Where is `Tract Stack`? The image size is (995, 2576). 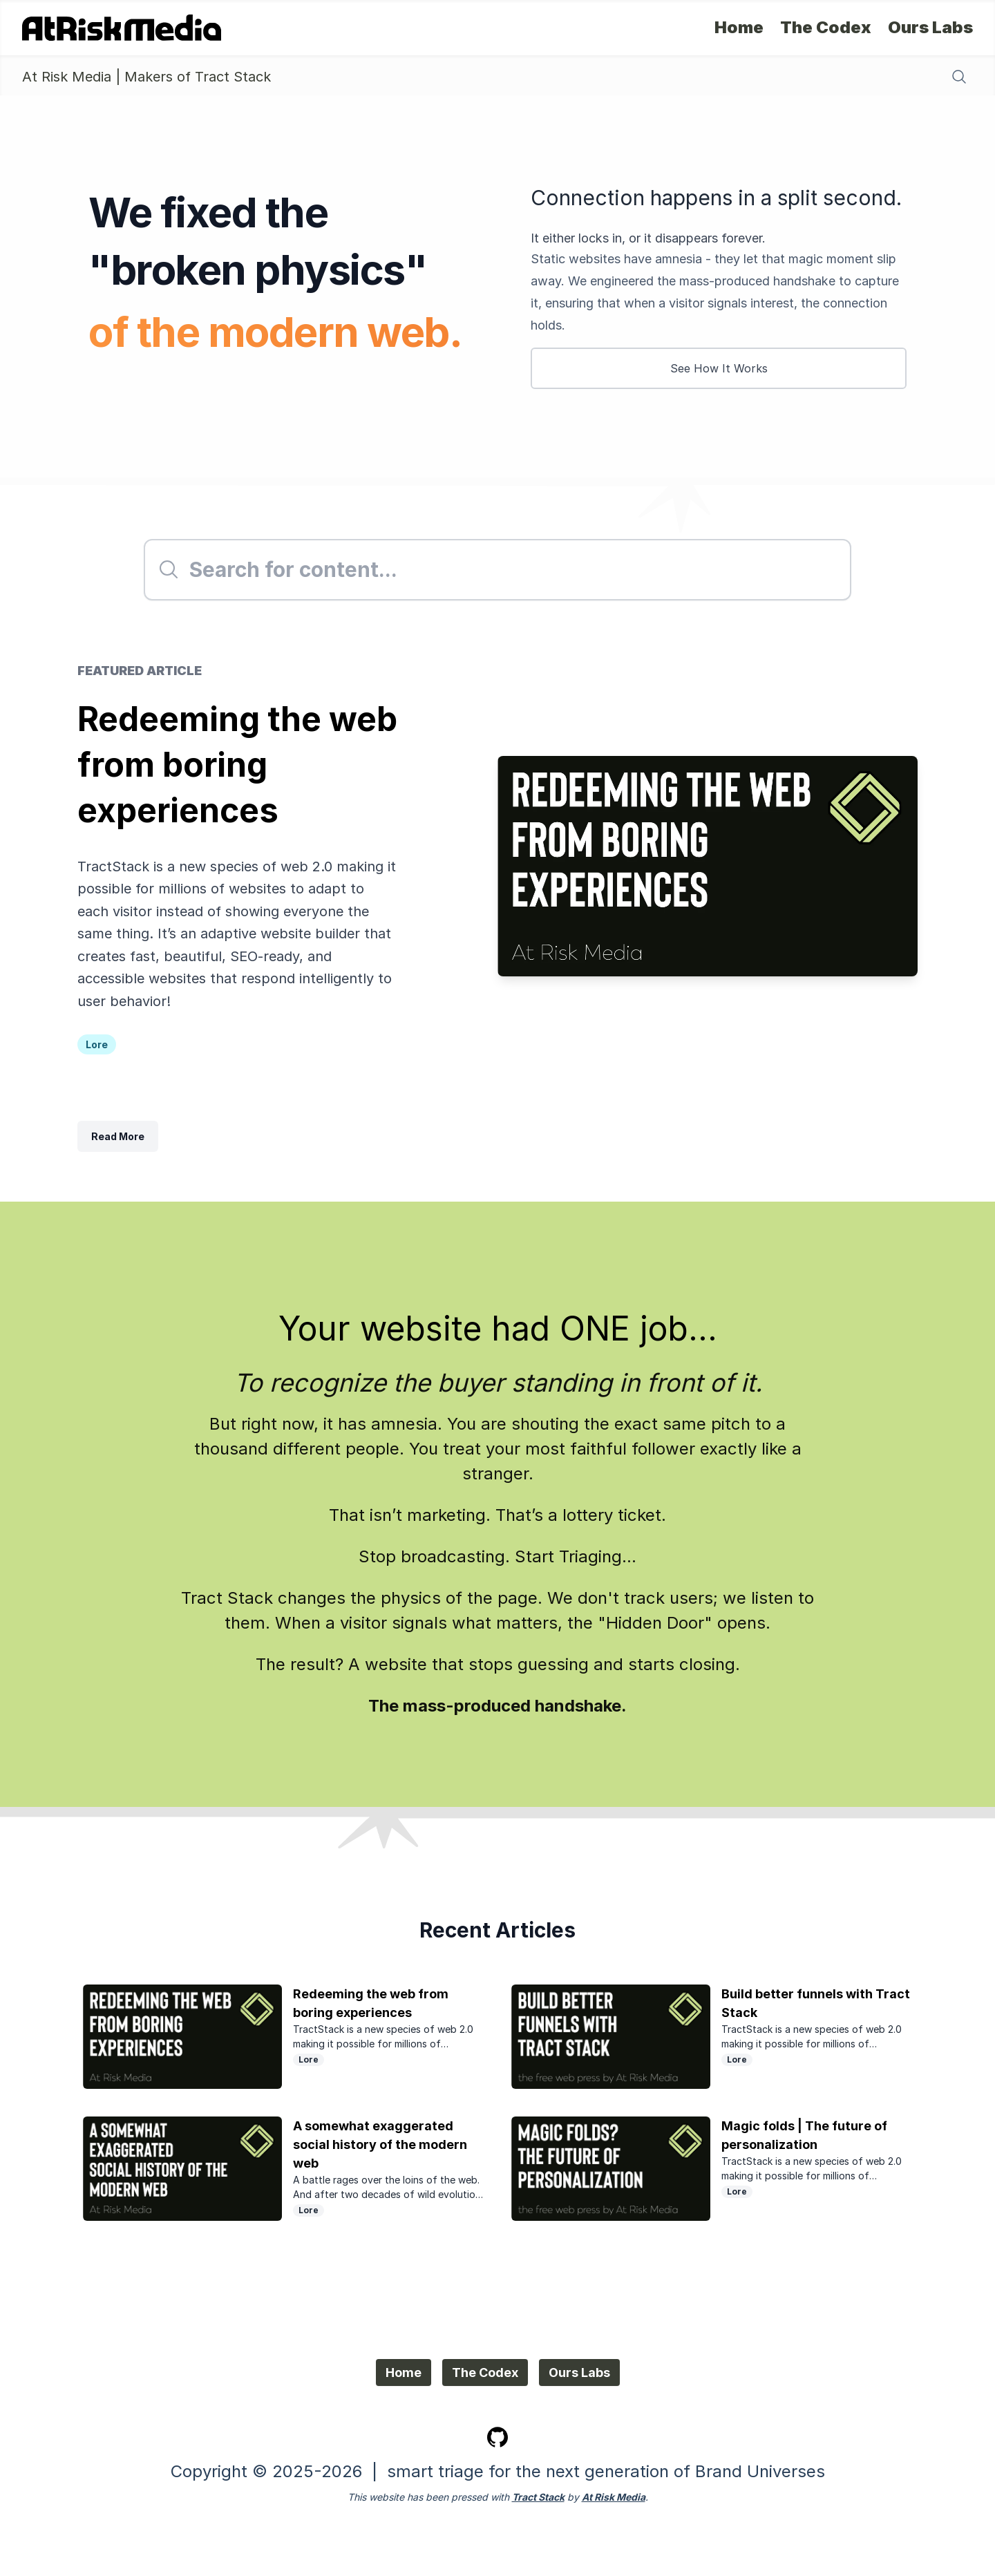
Tract Stack is located at coordinates (538, 2497).